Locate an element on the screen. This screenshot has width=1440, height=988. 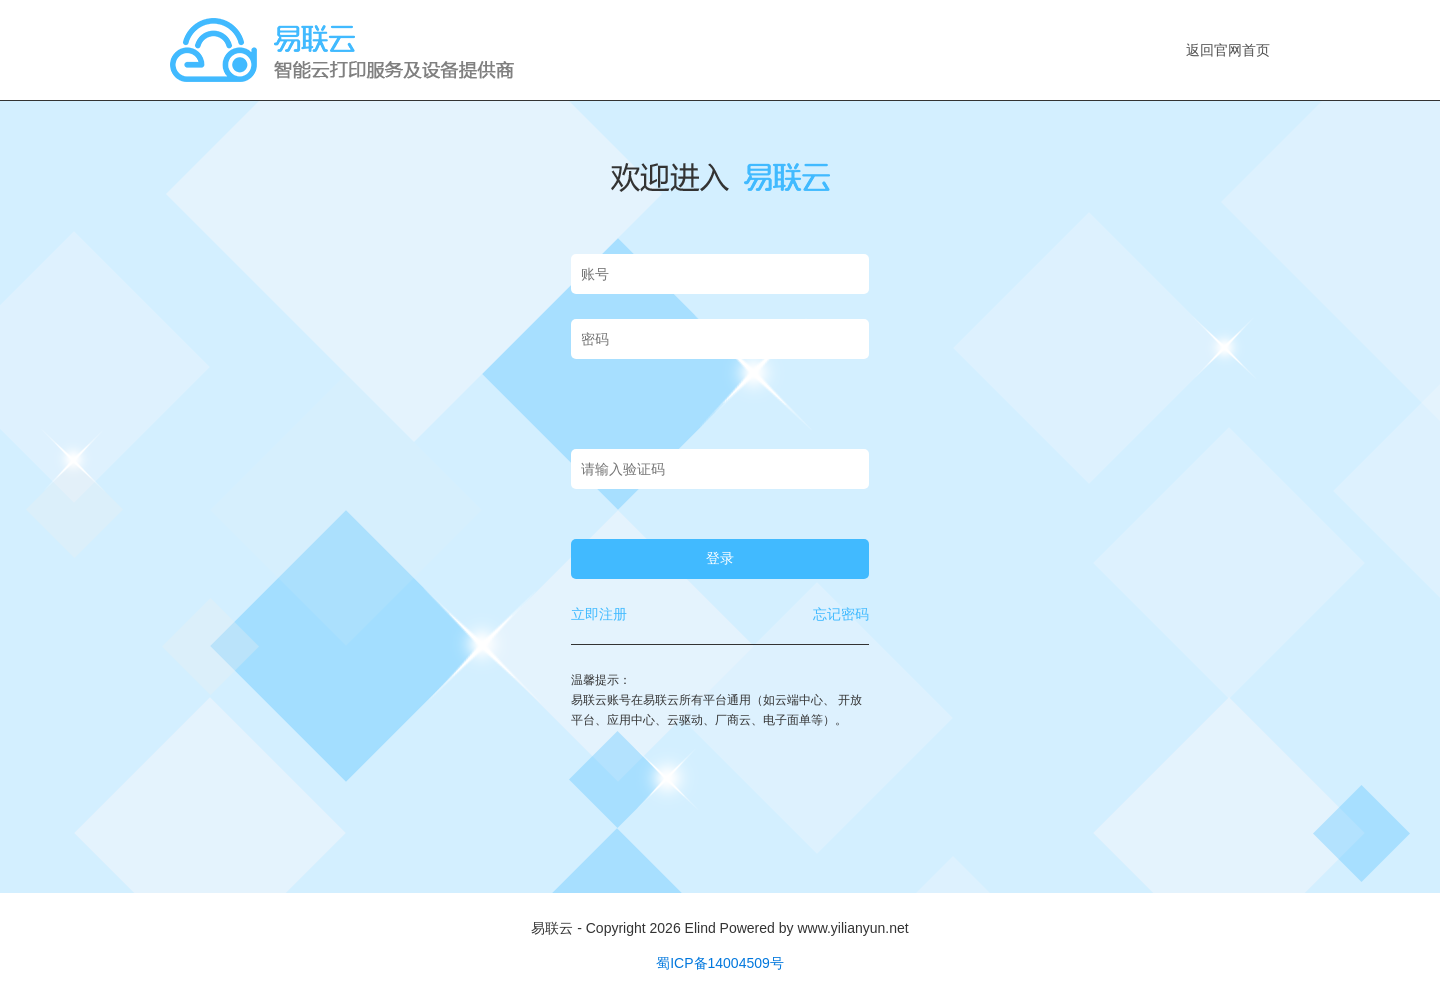
返回官网首页 is located at coordinates (1228, 50).